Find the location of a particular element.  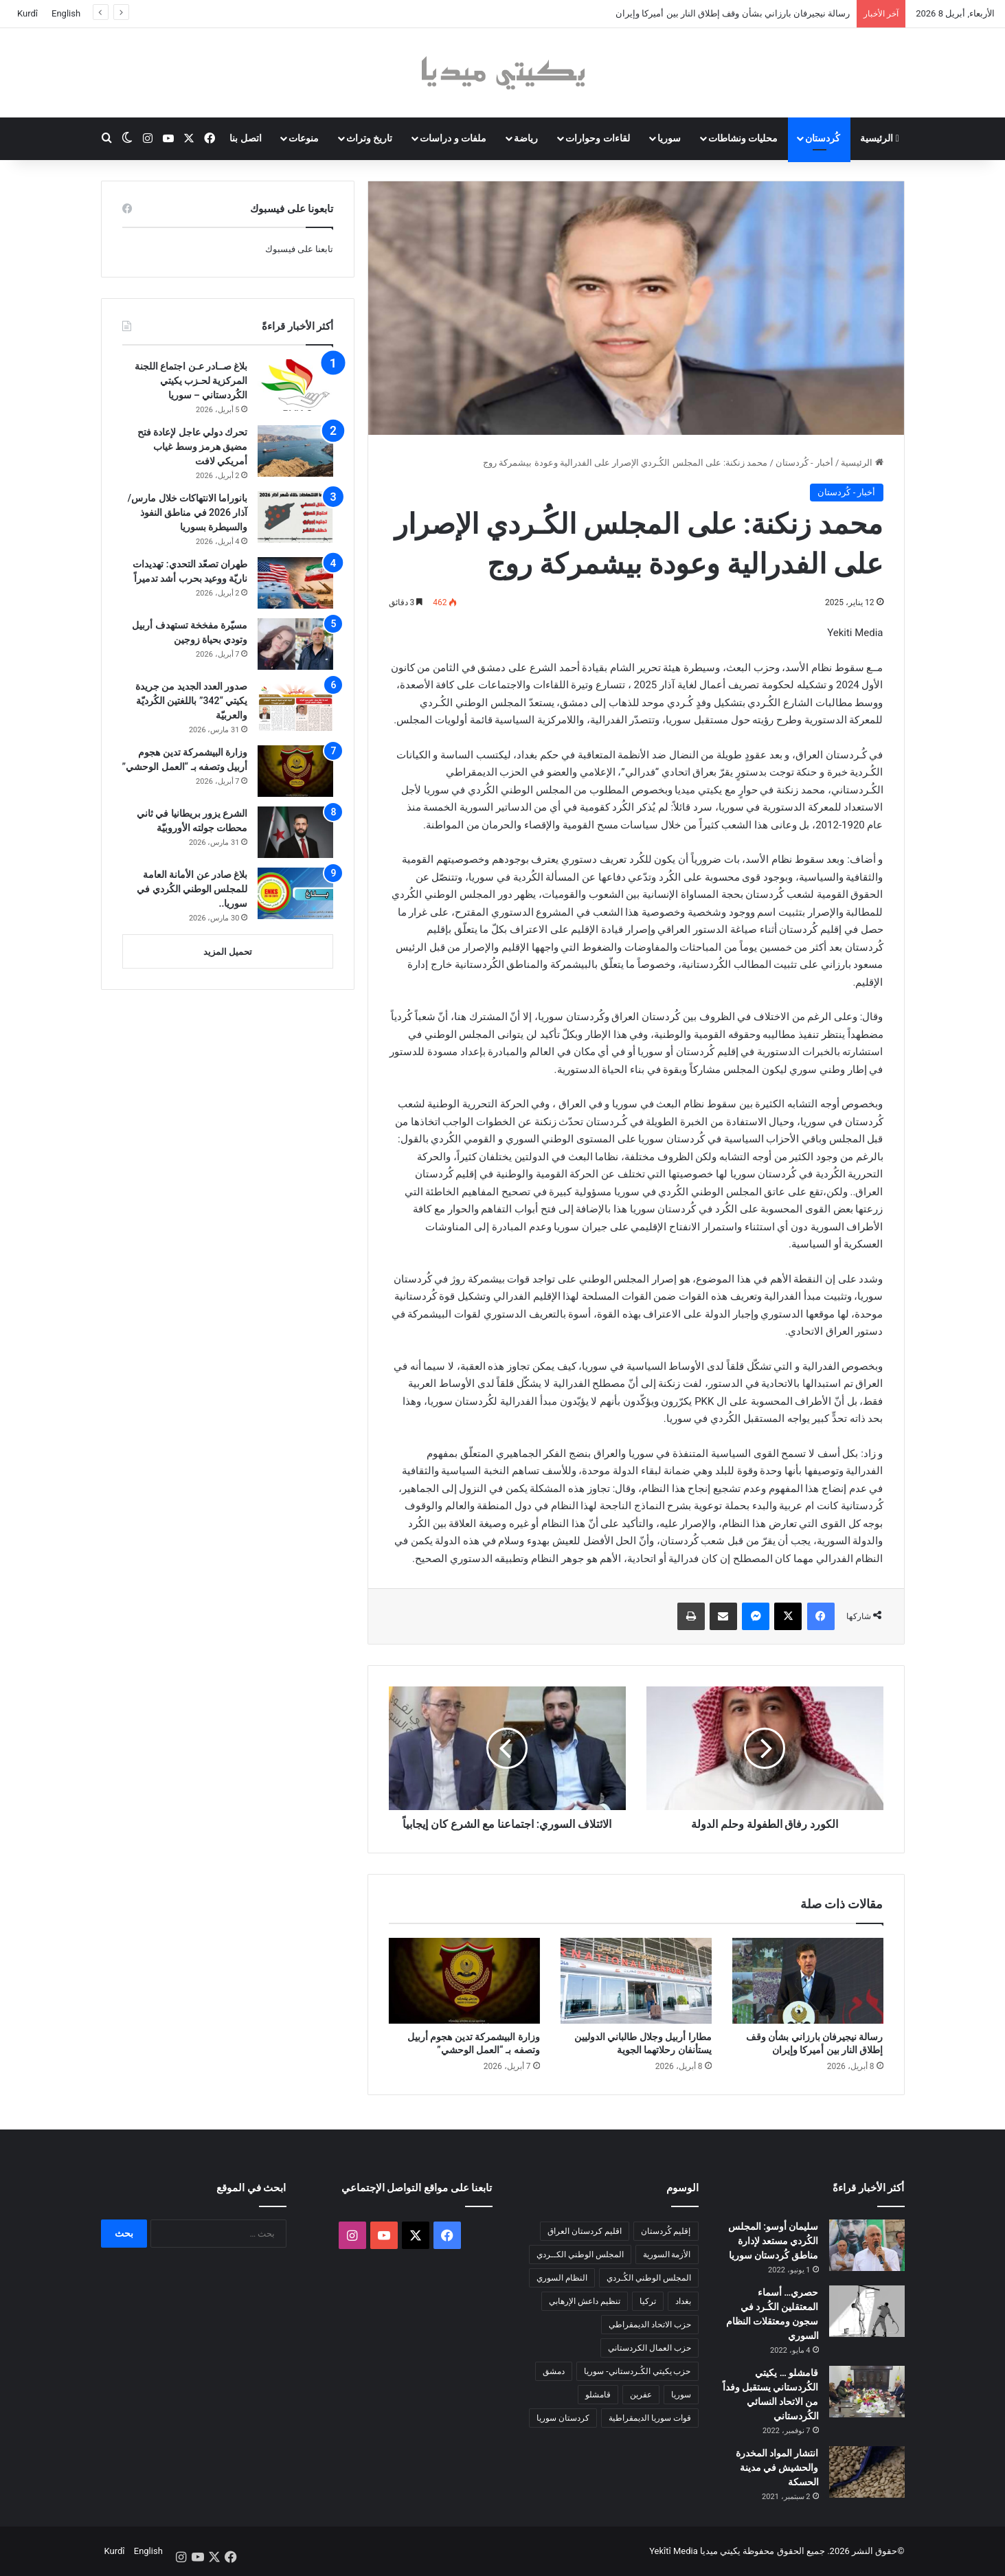

[طهران تصعّد التحدي: تهديدات ناريّة ووعيد بحرب أشد تدميراً] is located at coordinates (295, 583).